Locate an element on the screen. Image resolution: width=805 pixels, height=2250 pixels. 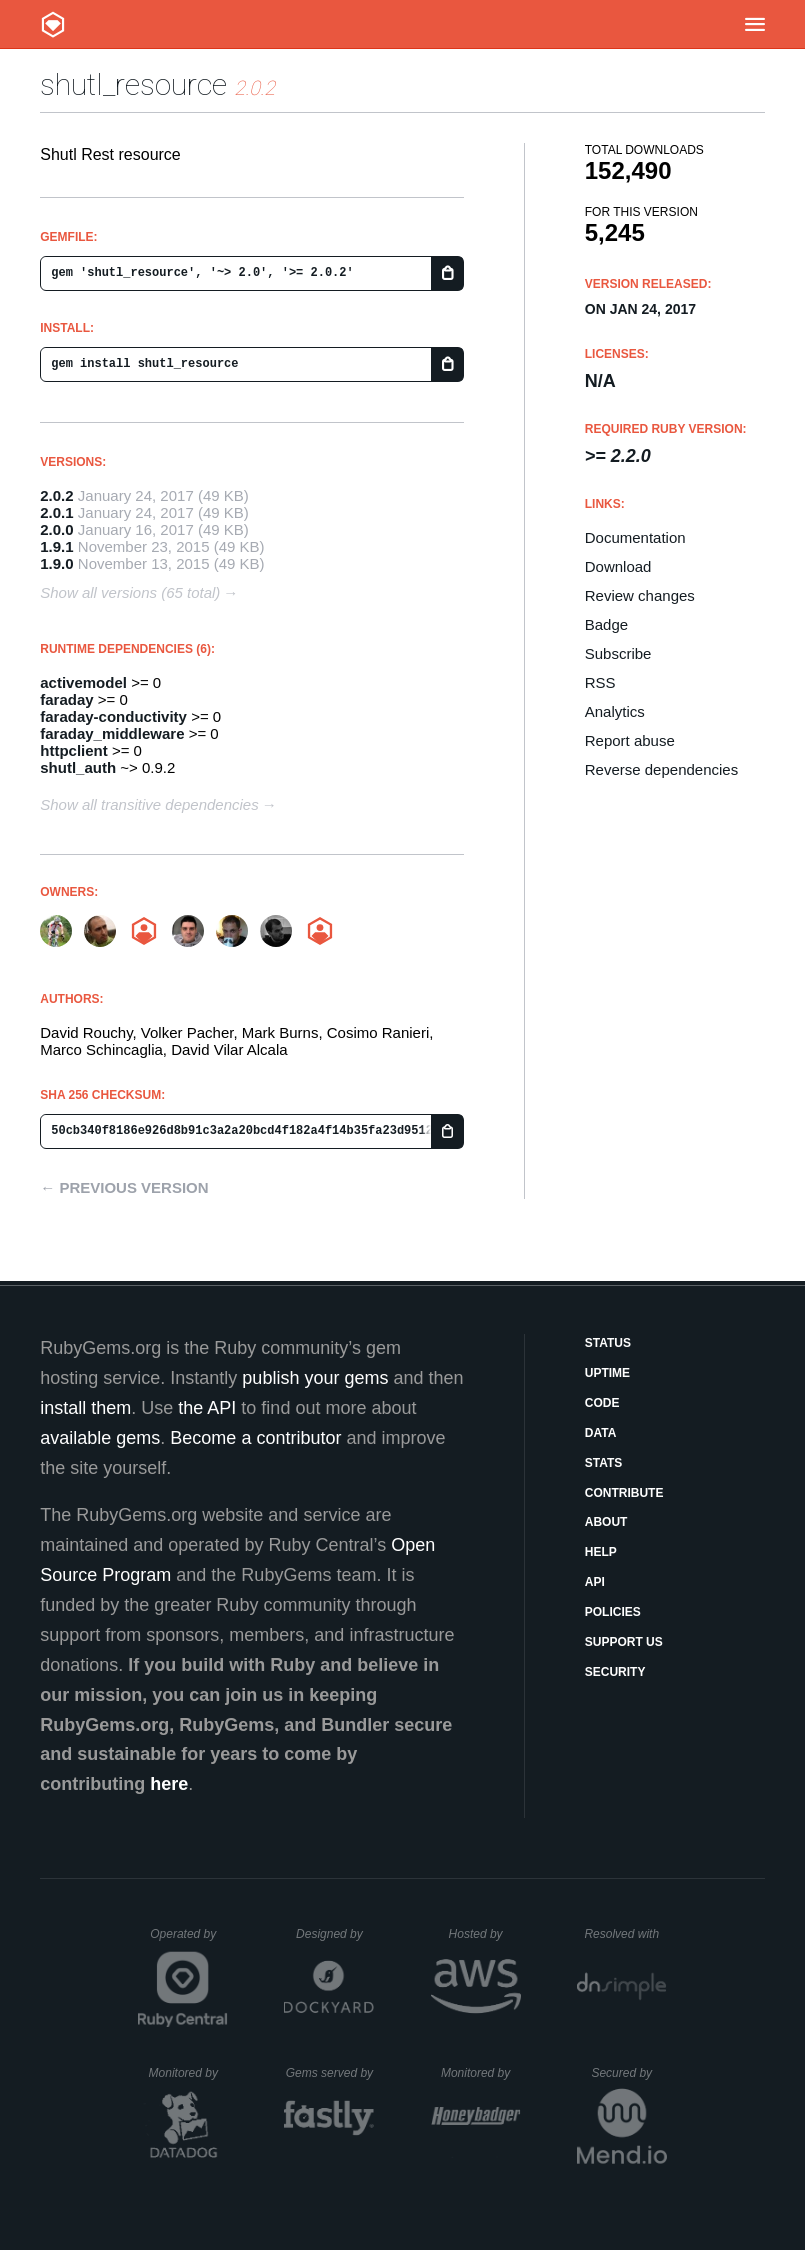
Data is located at coordinates (601, 1433).